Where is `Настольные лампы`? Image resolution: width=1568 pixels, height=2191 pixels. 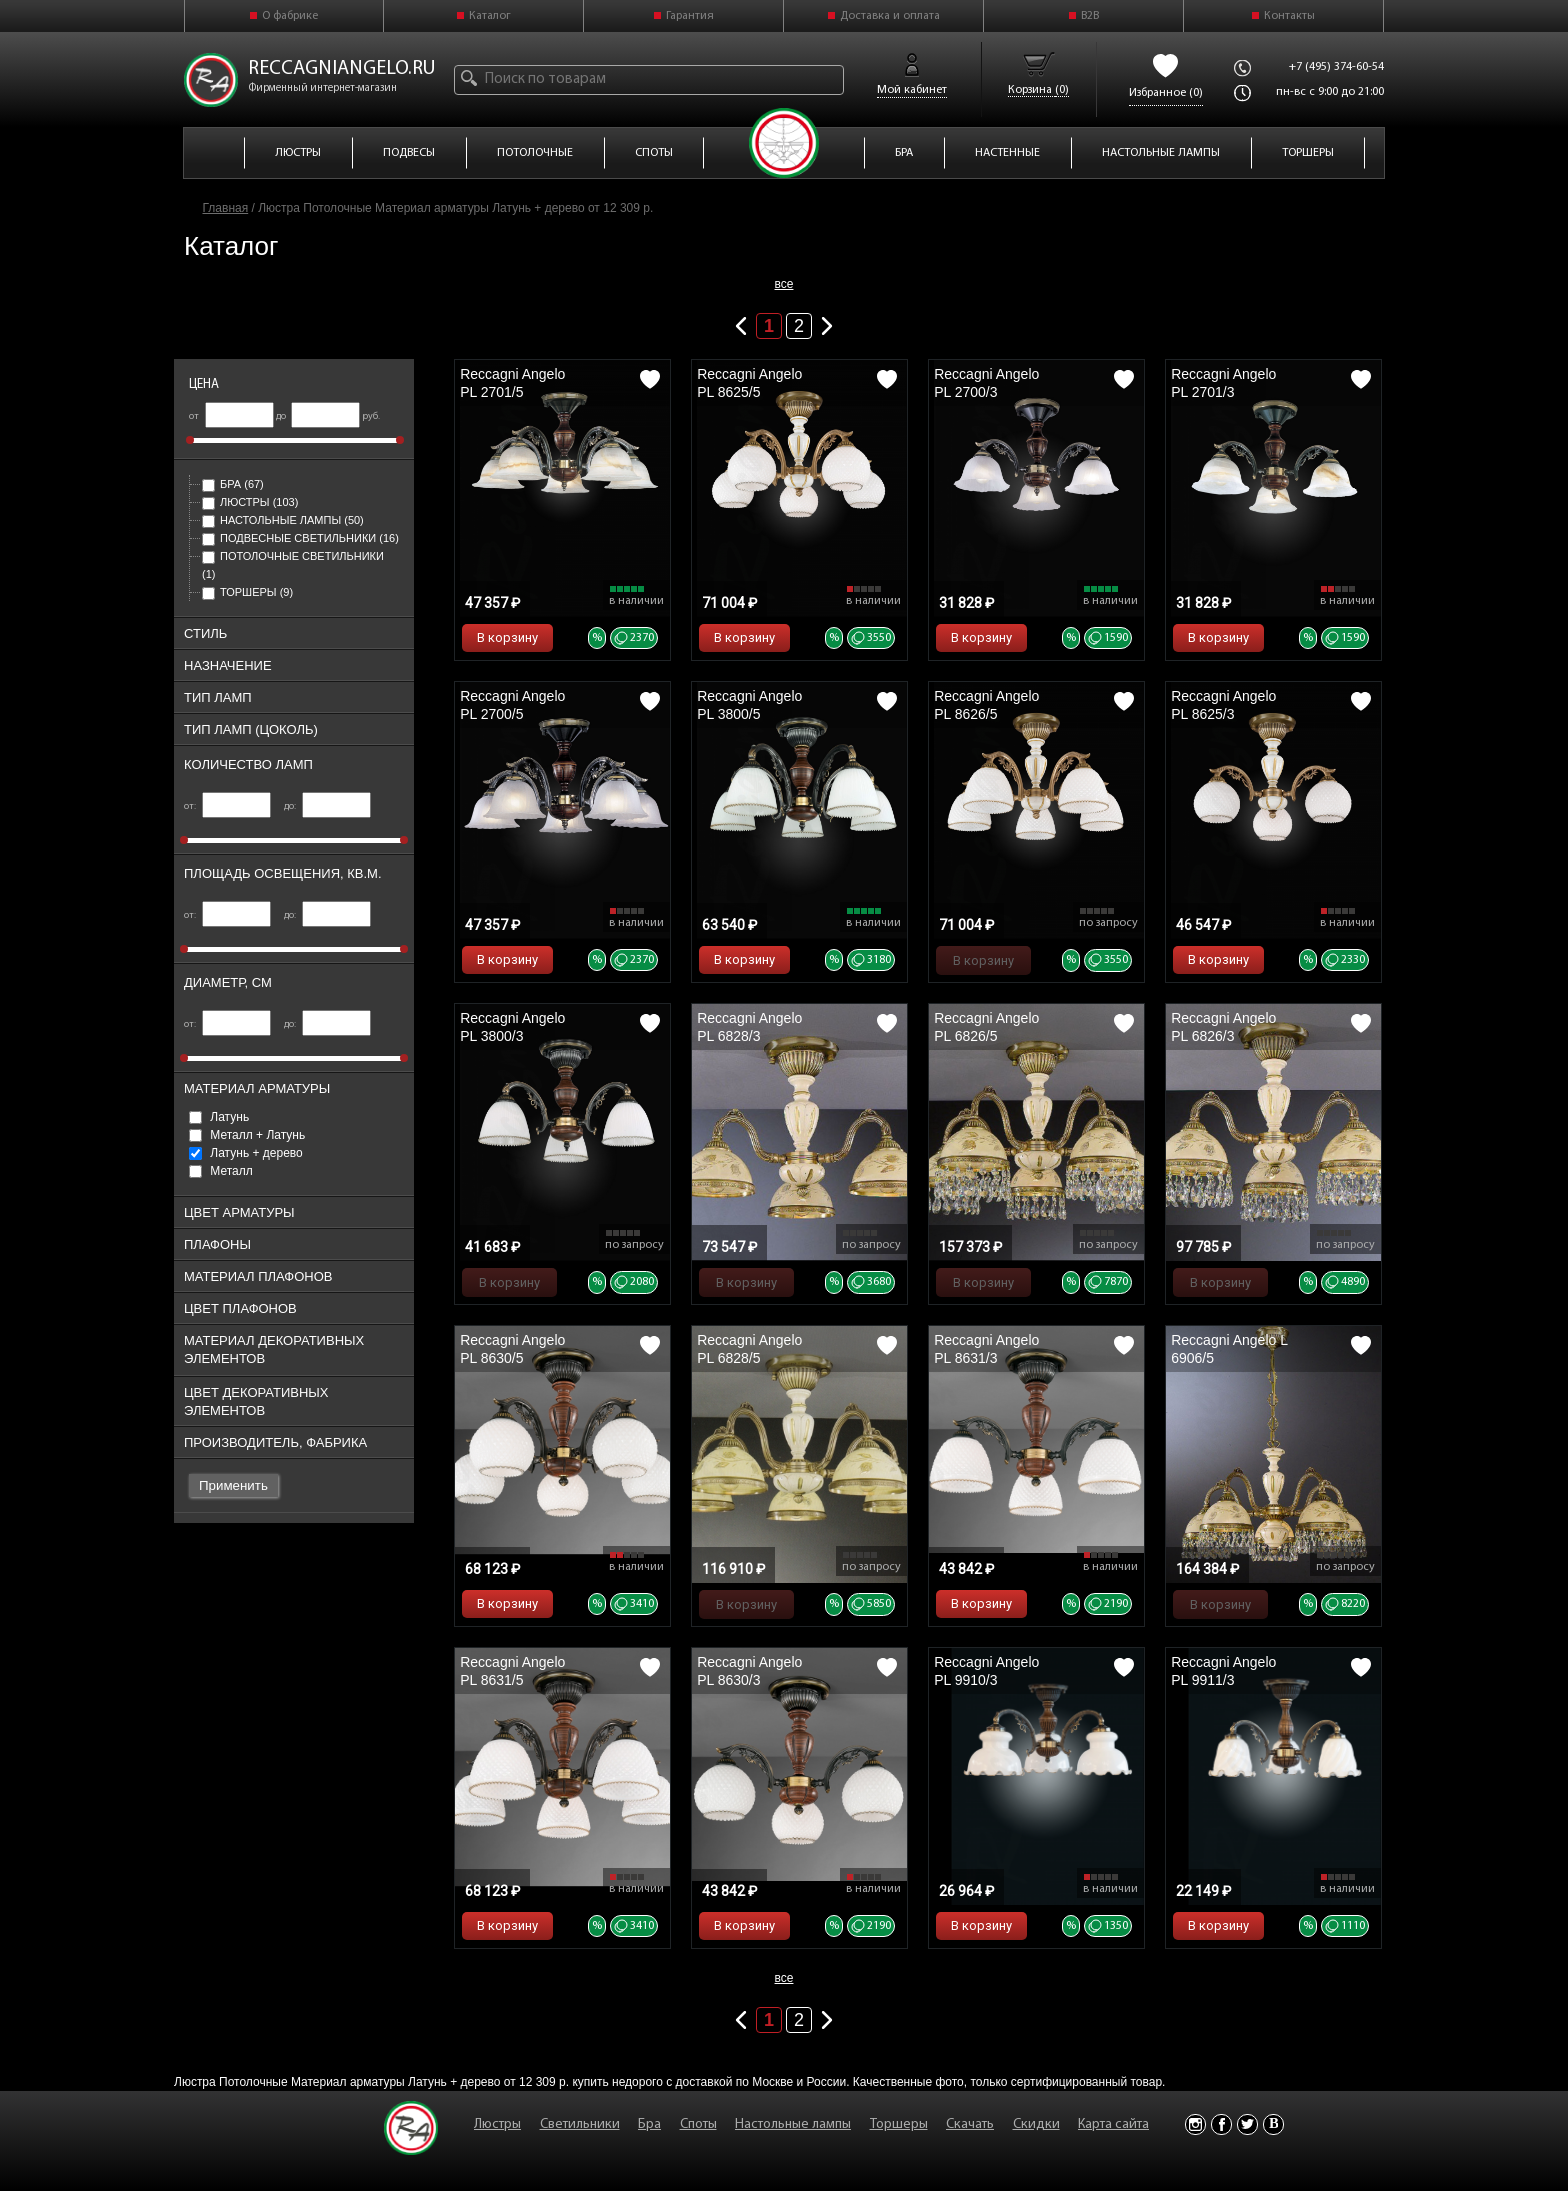 Настольные лампы is located at coordinates (283, 520).